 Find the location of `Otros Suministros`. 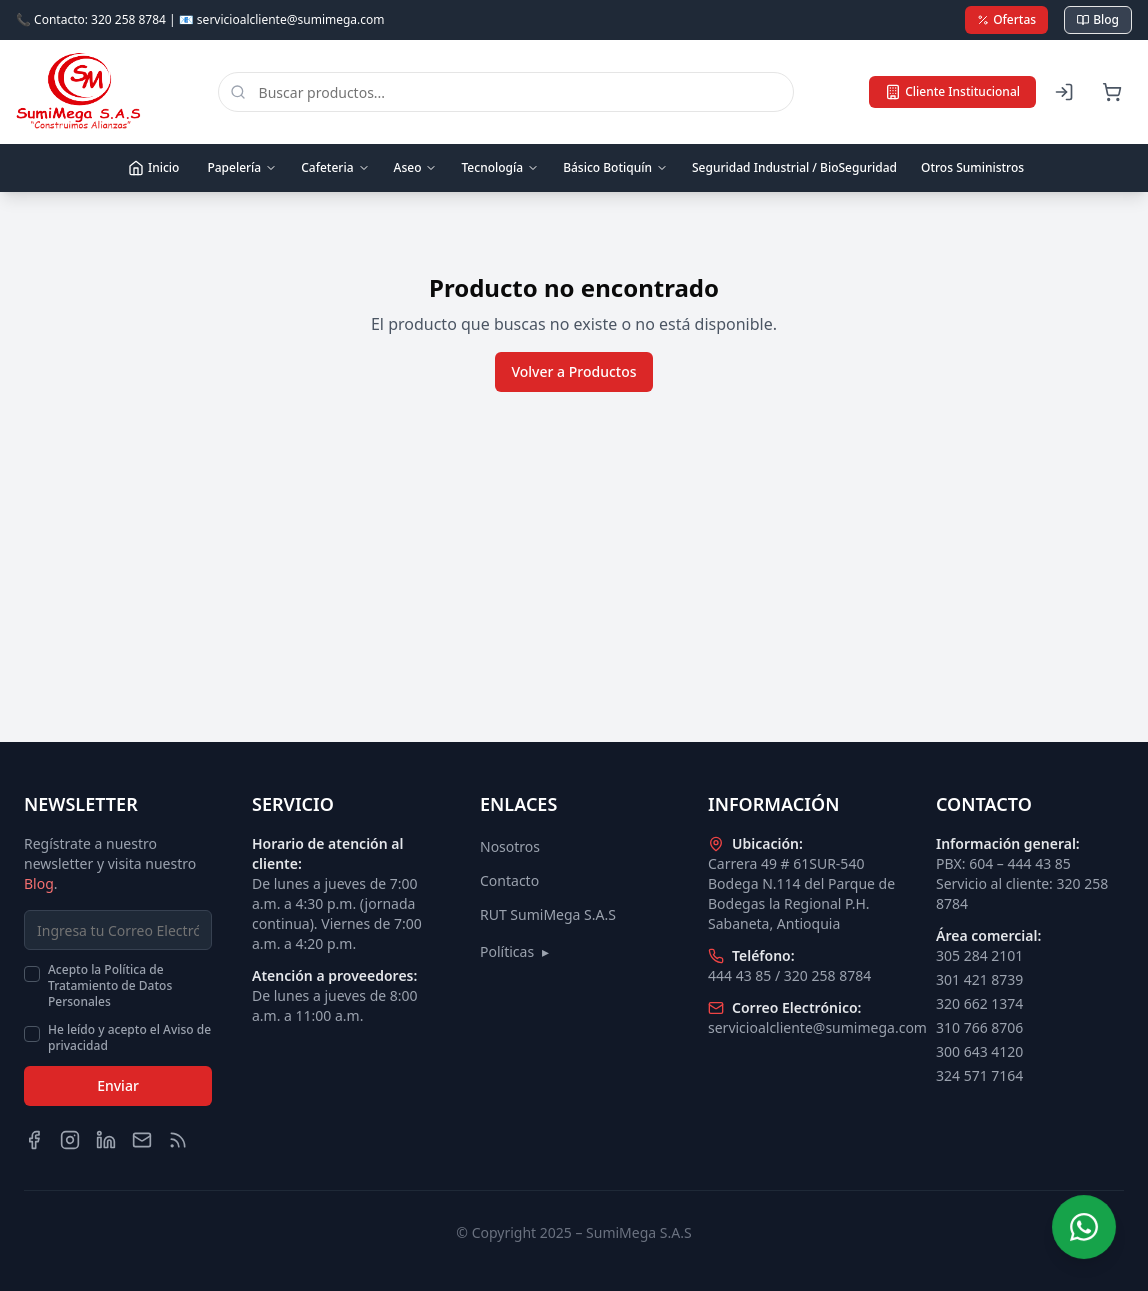

Otros Suministros is located at coordinates (972, 167).